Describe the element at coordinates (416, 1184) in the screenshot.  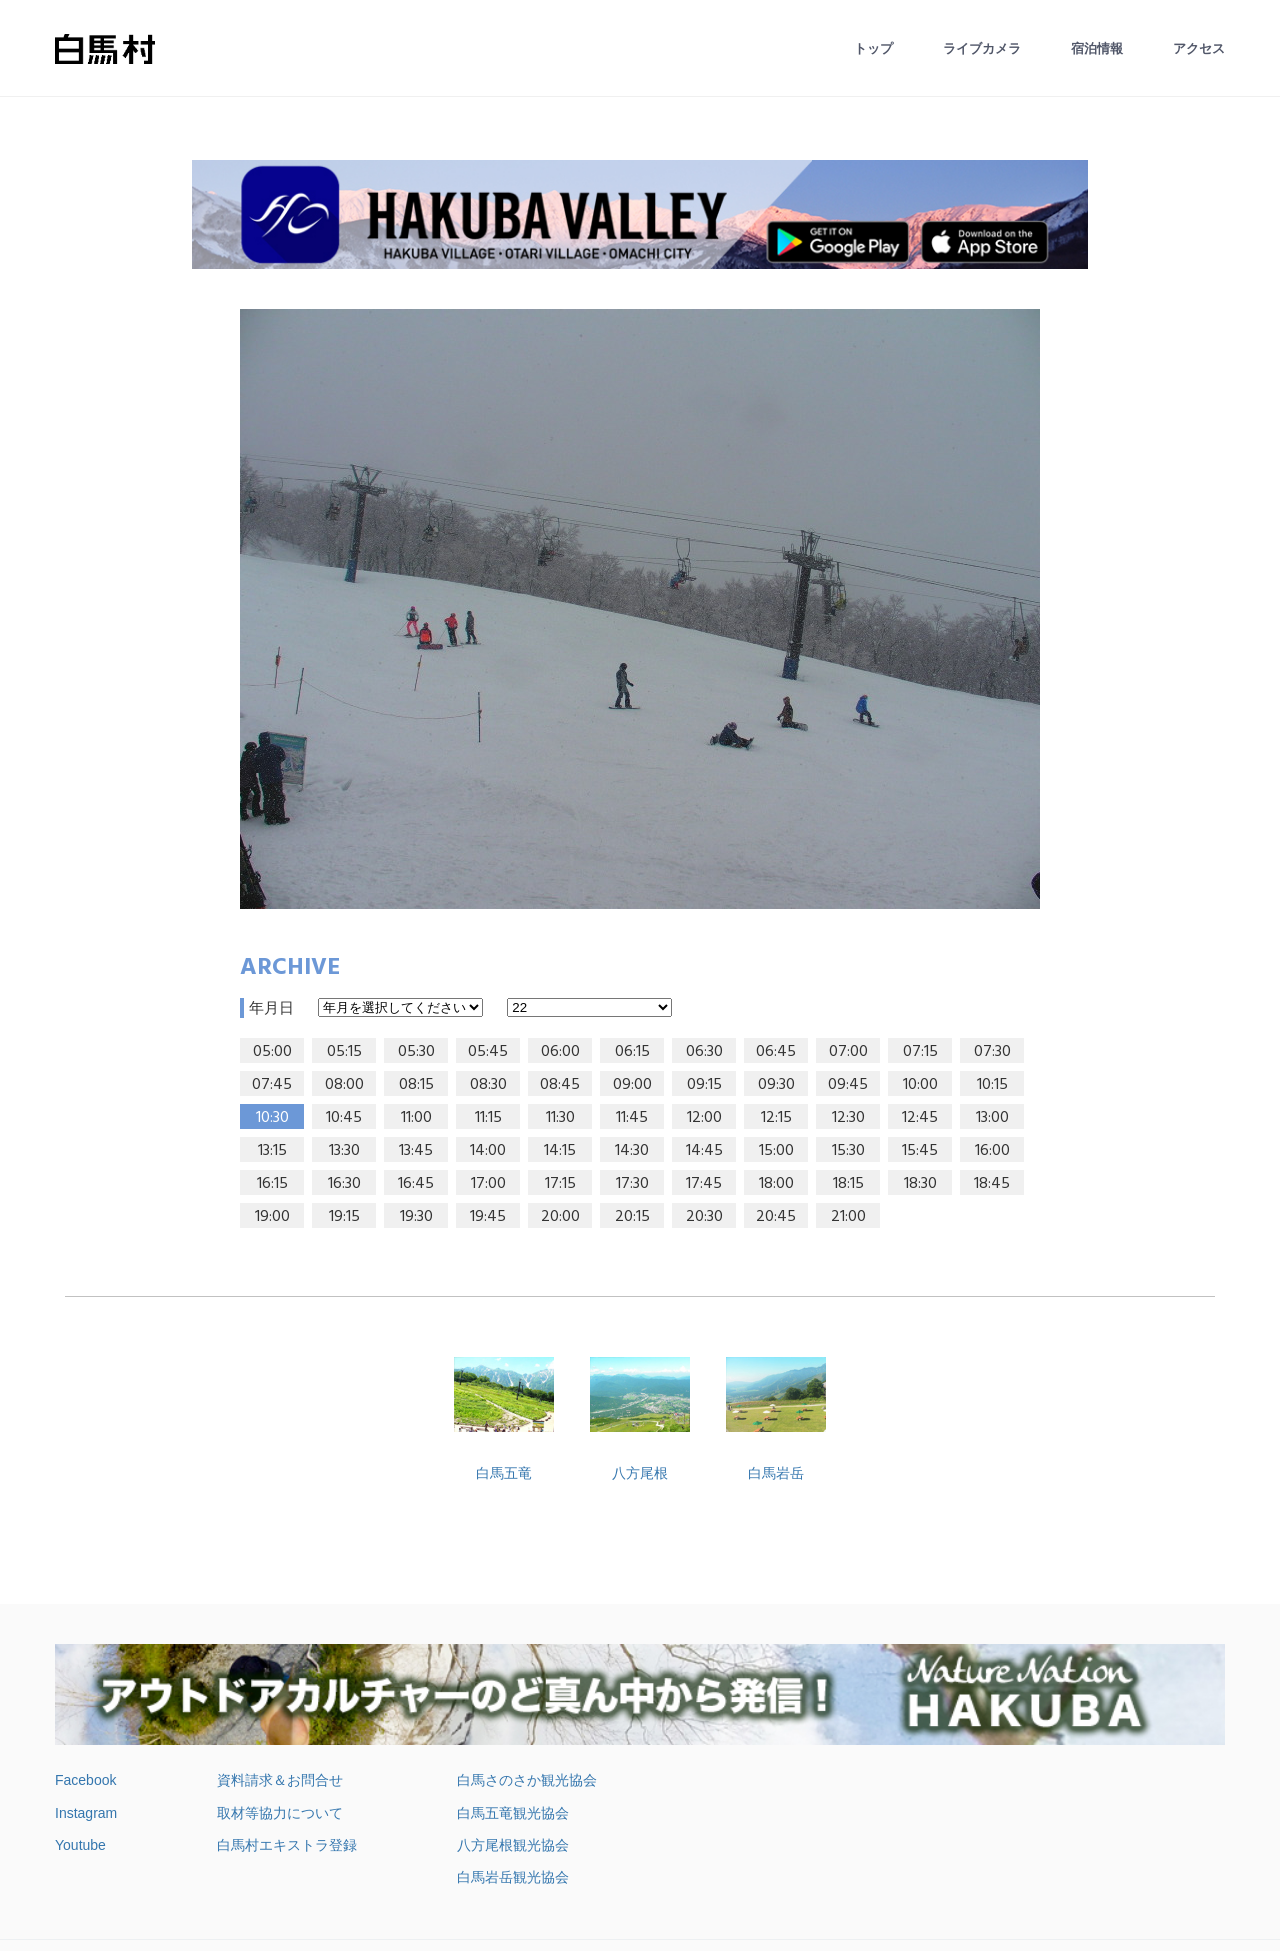
I see `16:45` at that location.